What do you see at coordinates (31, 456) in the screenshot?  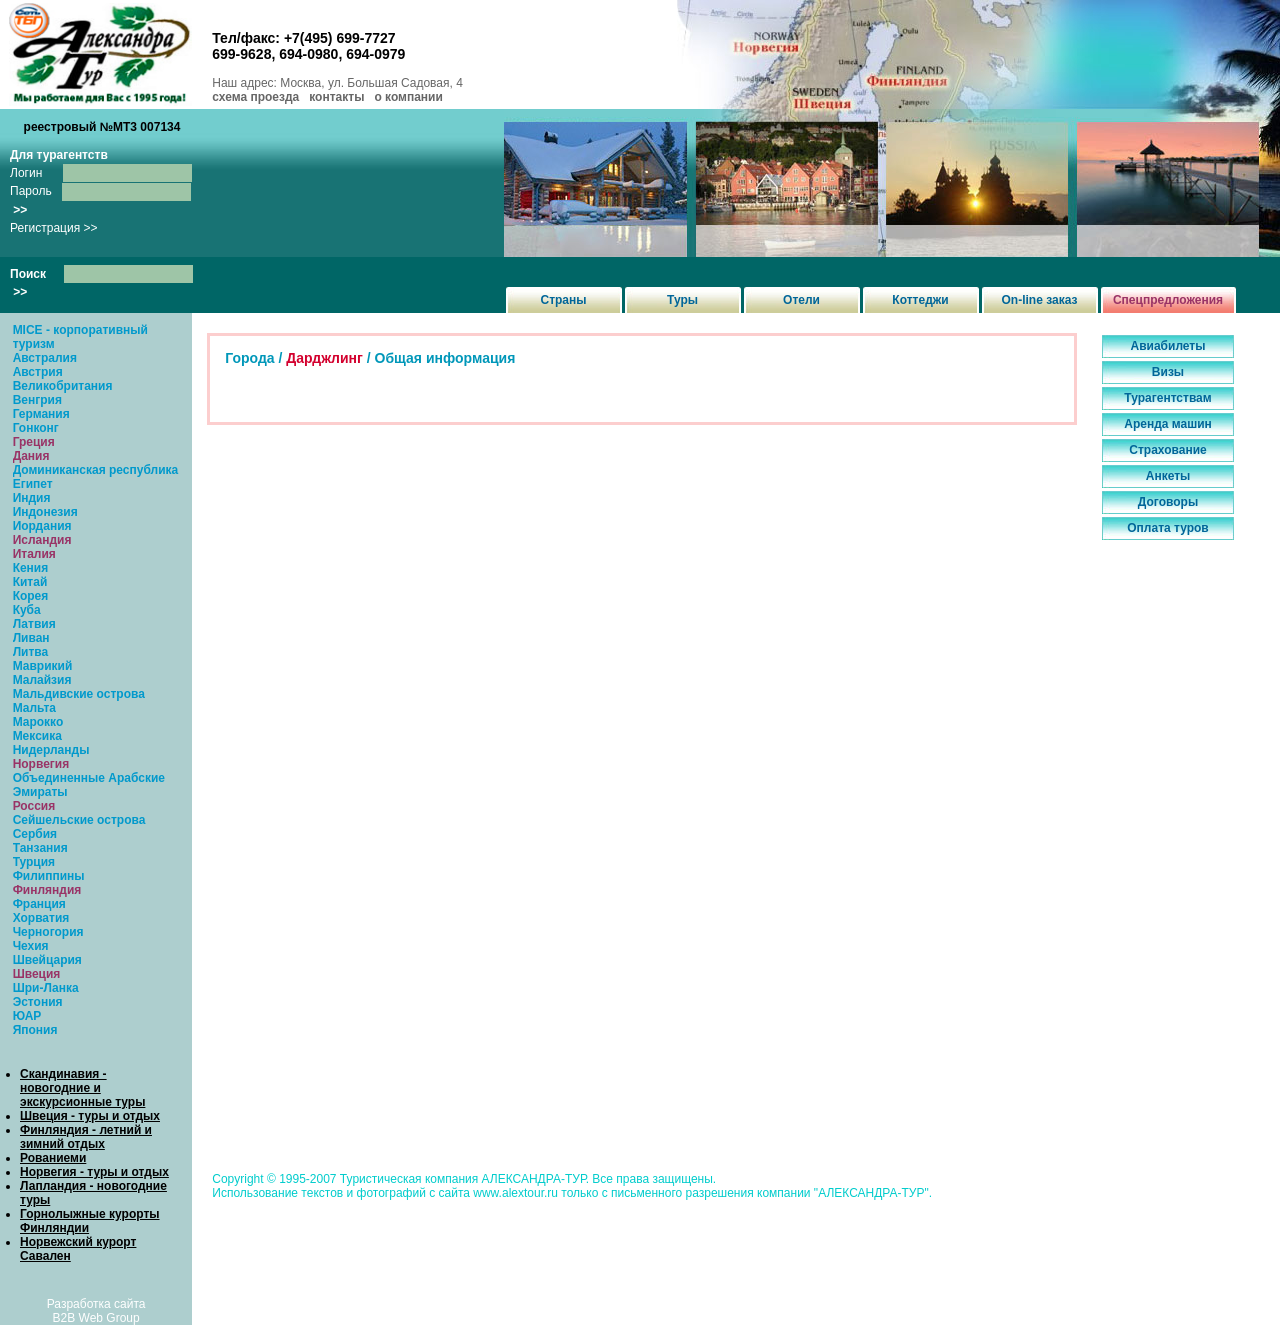 I see `Дания` at bounding box center [31, 456].